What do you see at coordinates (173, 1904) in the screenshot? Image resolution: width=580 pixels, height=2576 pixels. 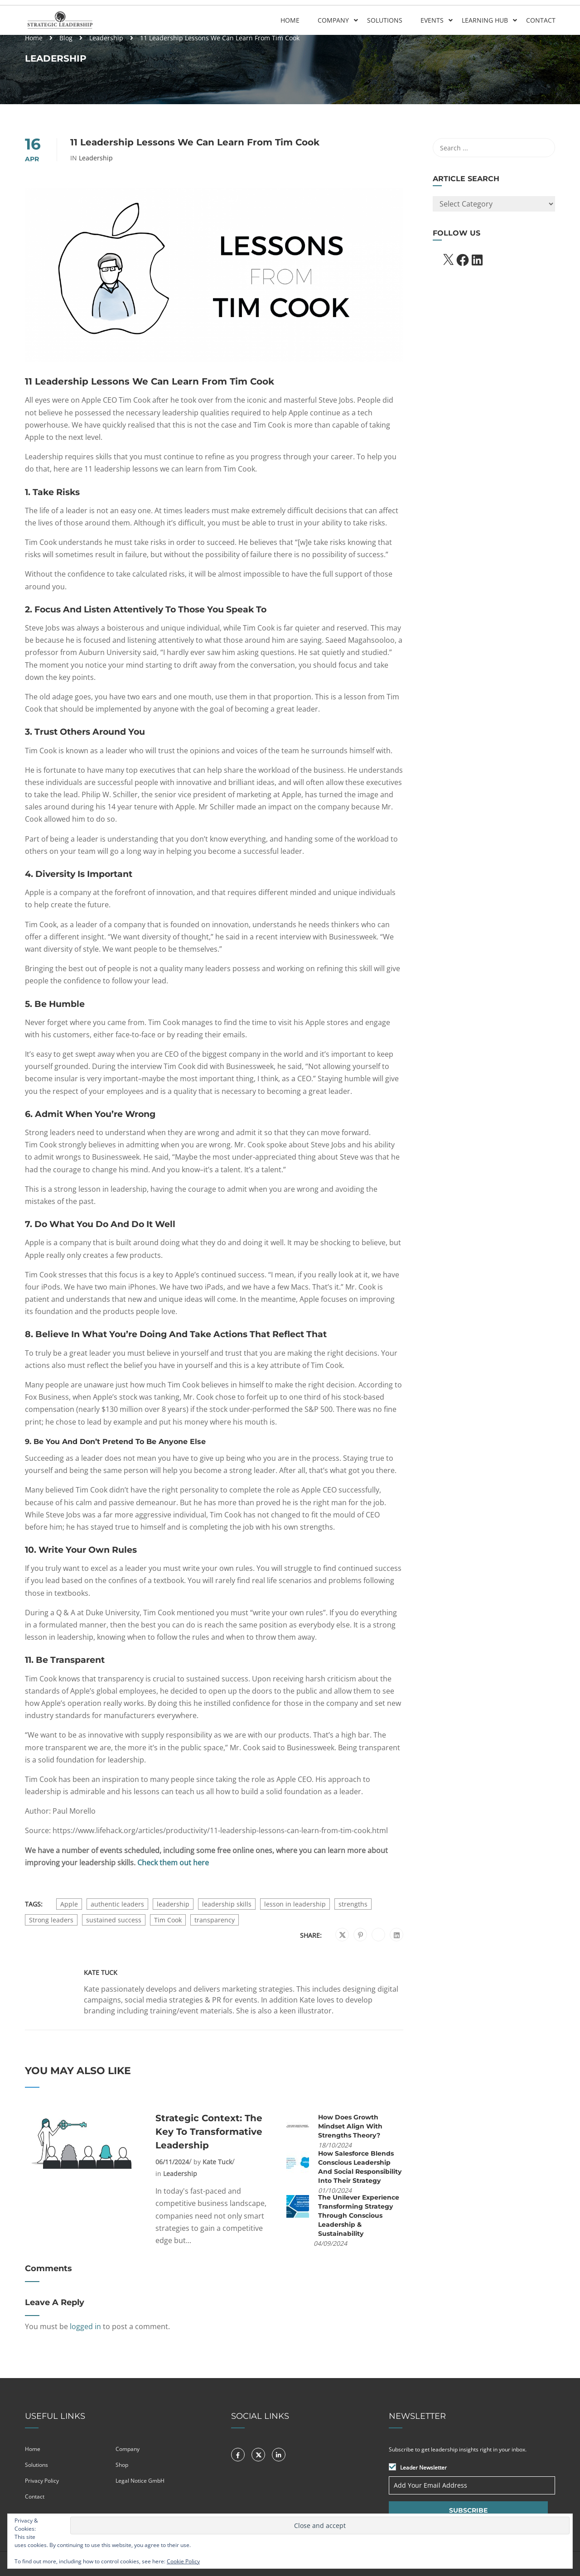 I see `leadership` at bounding box center [173, 1904].